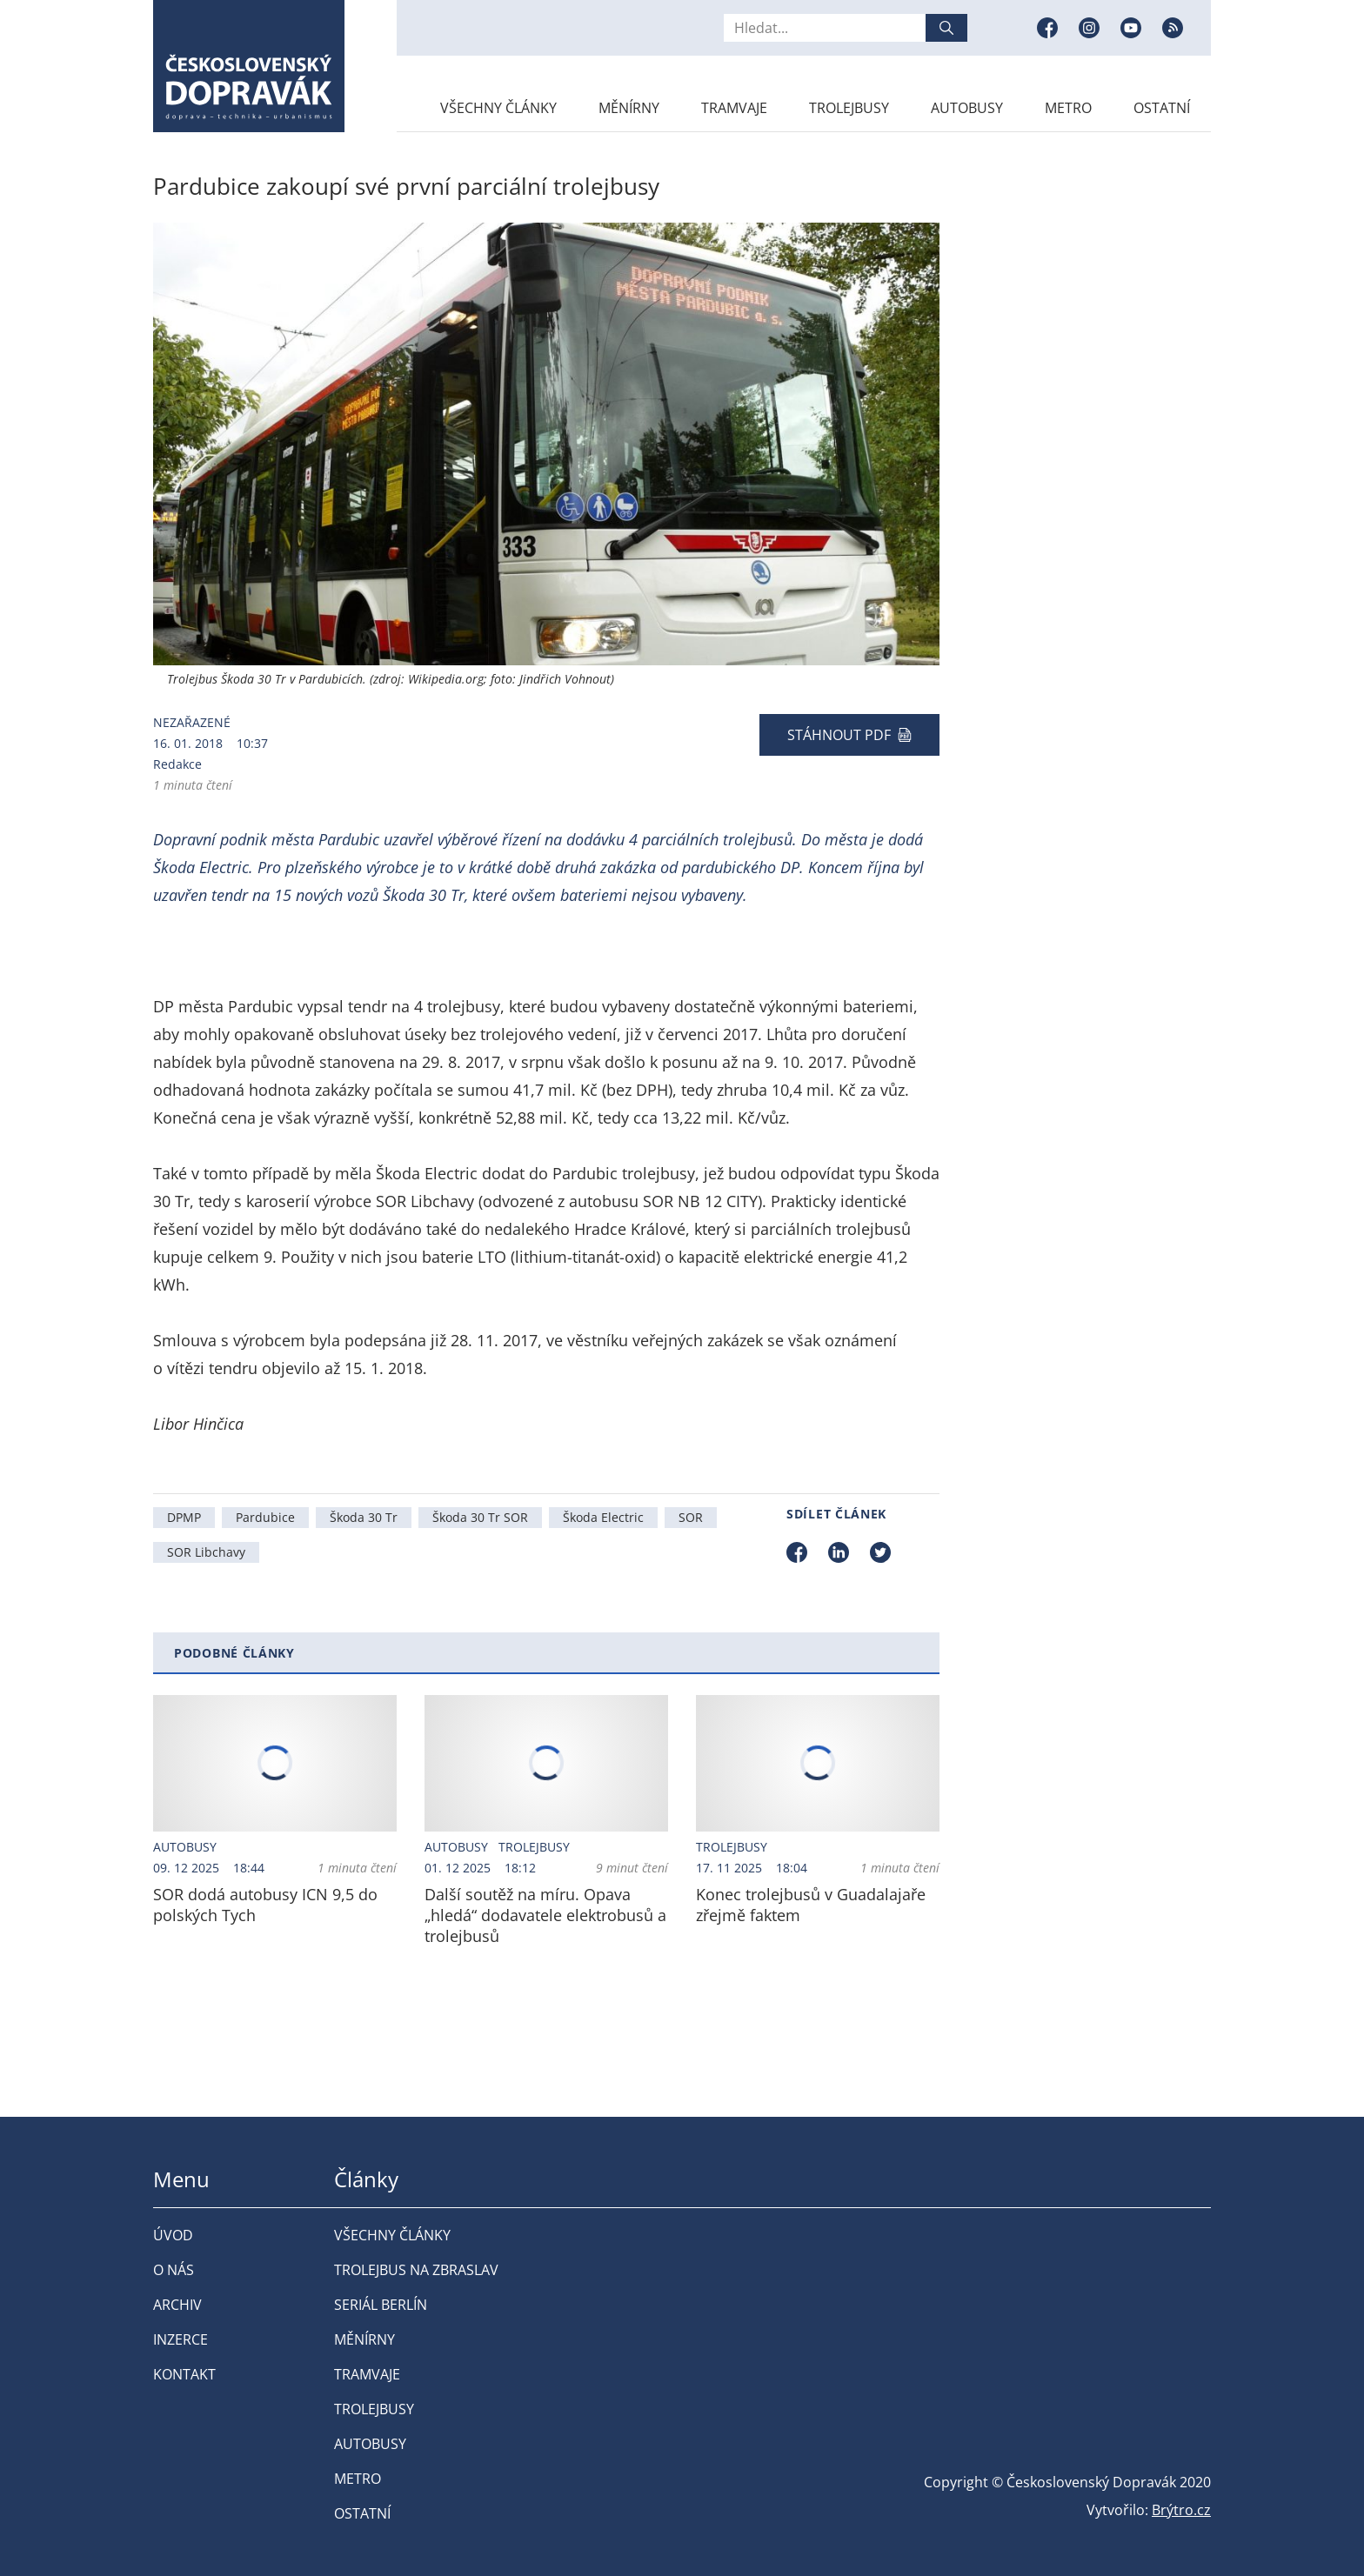 Image resolution: width=1364 pixels, height=2576 pixels. I want to click on Metro, so click(1068, 107).